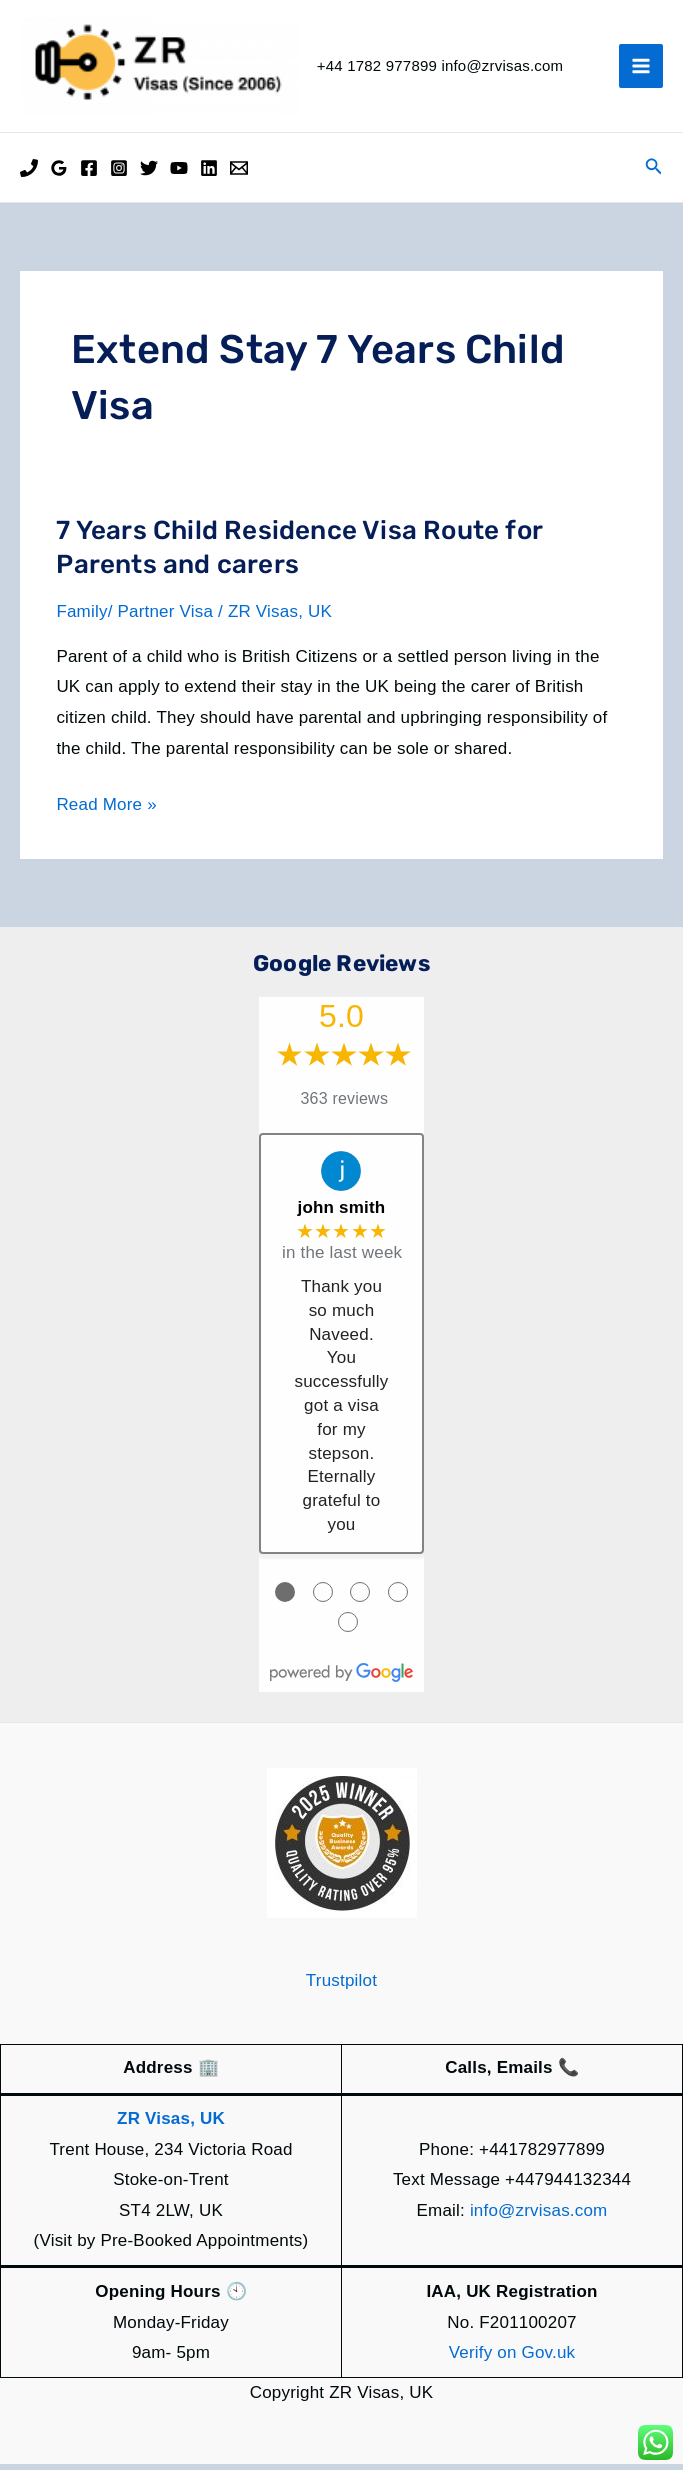 The image size is (683, 2470). What do you see at coordinates (149, 174) in the screenshot?
I see `[Twitter]` at bounding box center [149, 174].